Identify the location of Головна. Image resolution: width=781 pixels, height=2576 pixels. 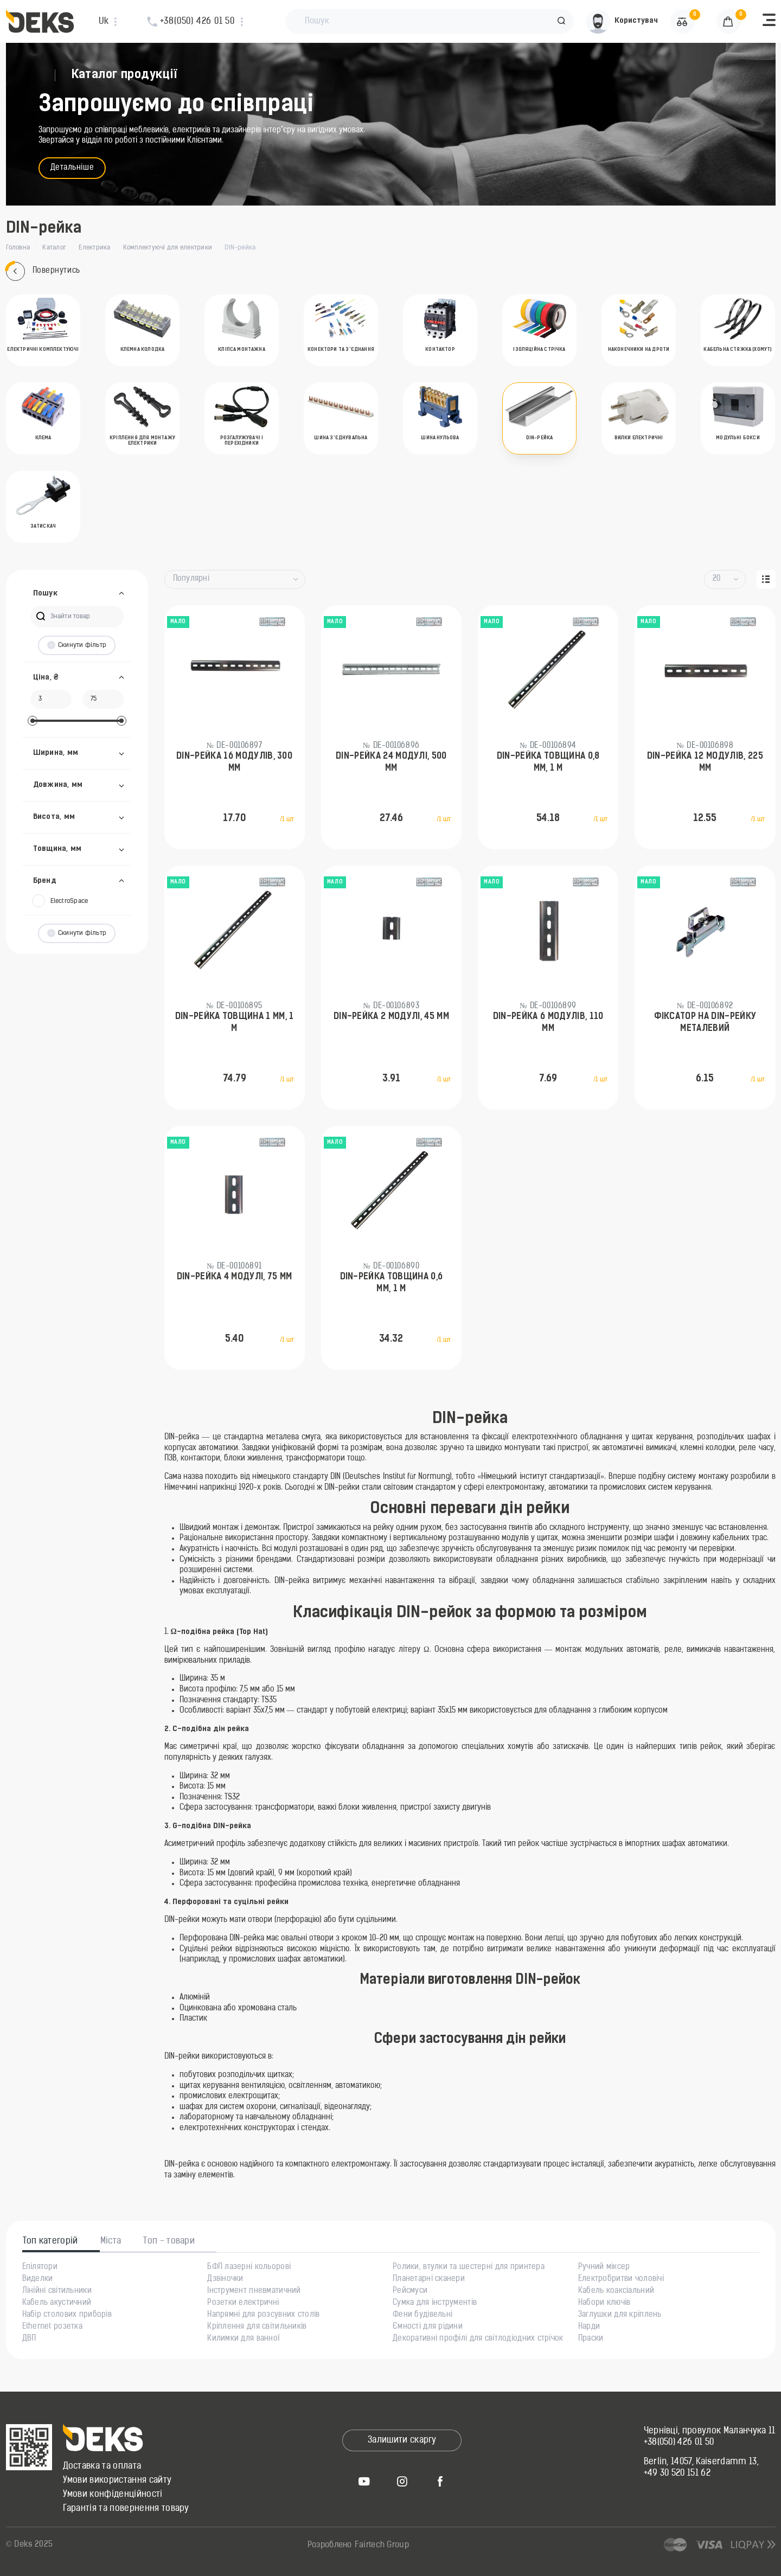
(18, 248).